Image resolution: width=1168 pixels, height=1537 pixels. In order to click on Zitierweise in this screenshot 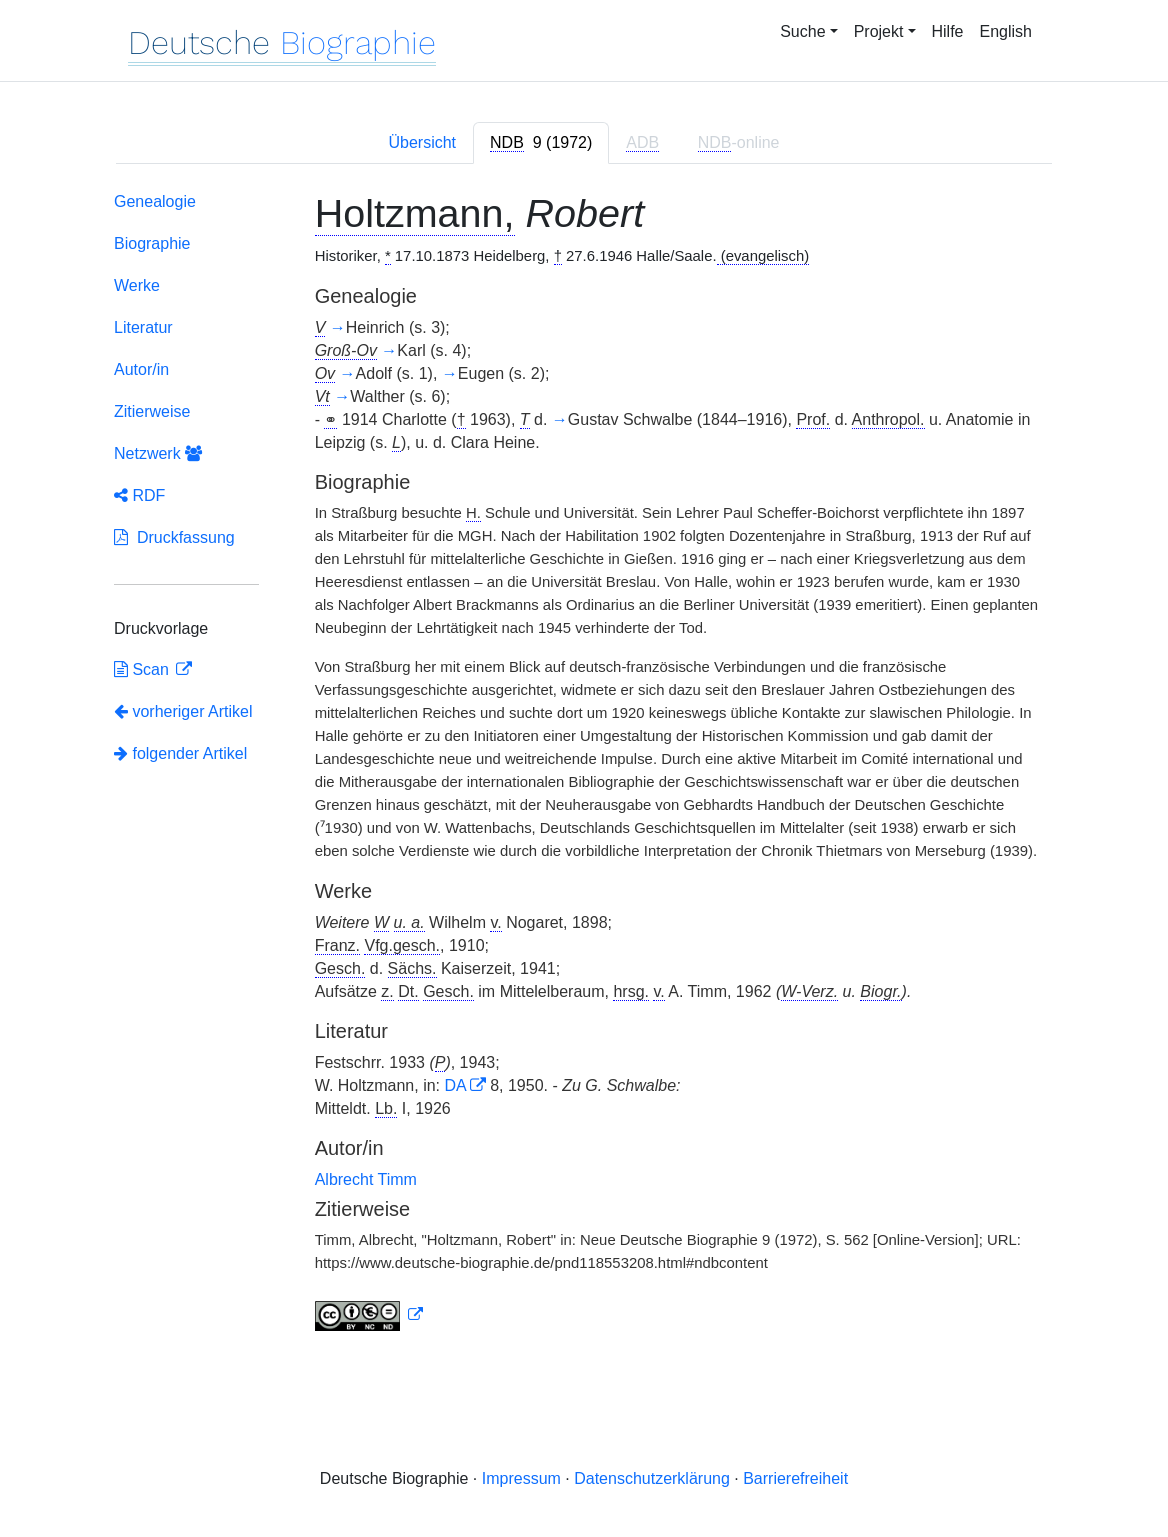, I will do `click(152, 411)`.